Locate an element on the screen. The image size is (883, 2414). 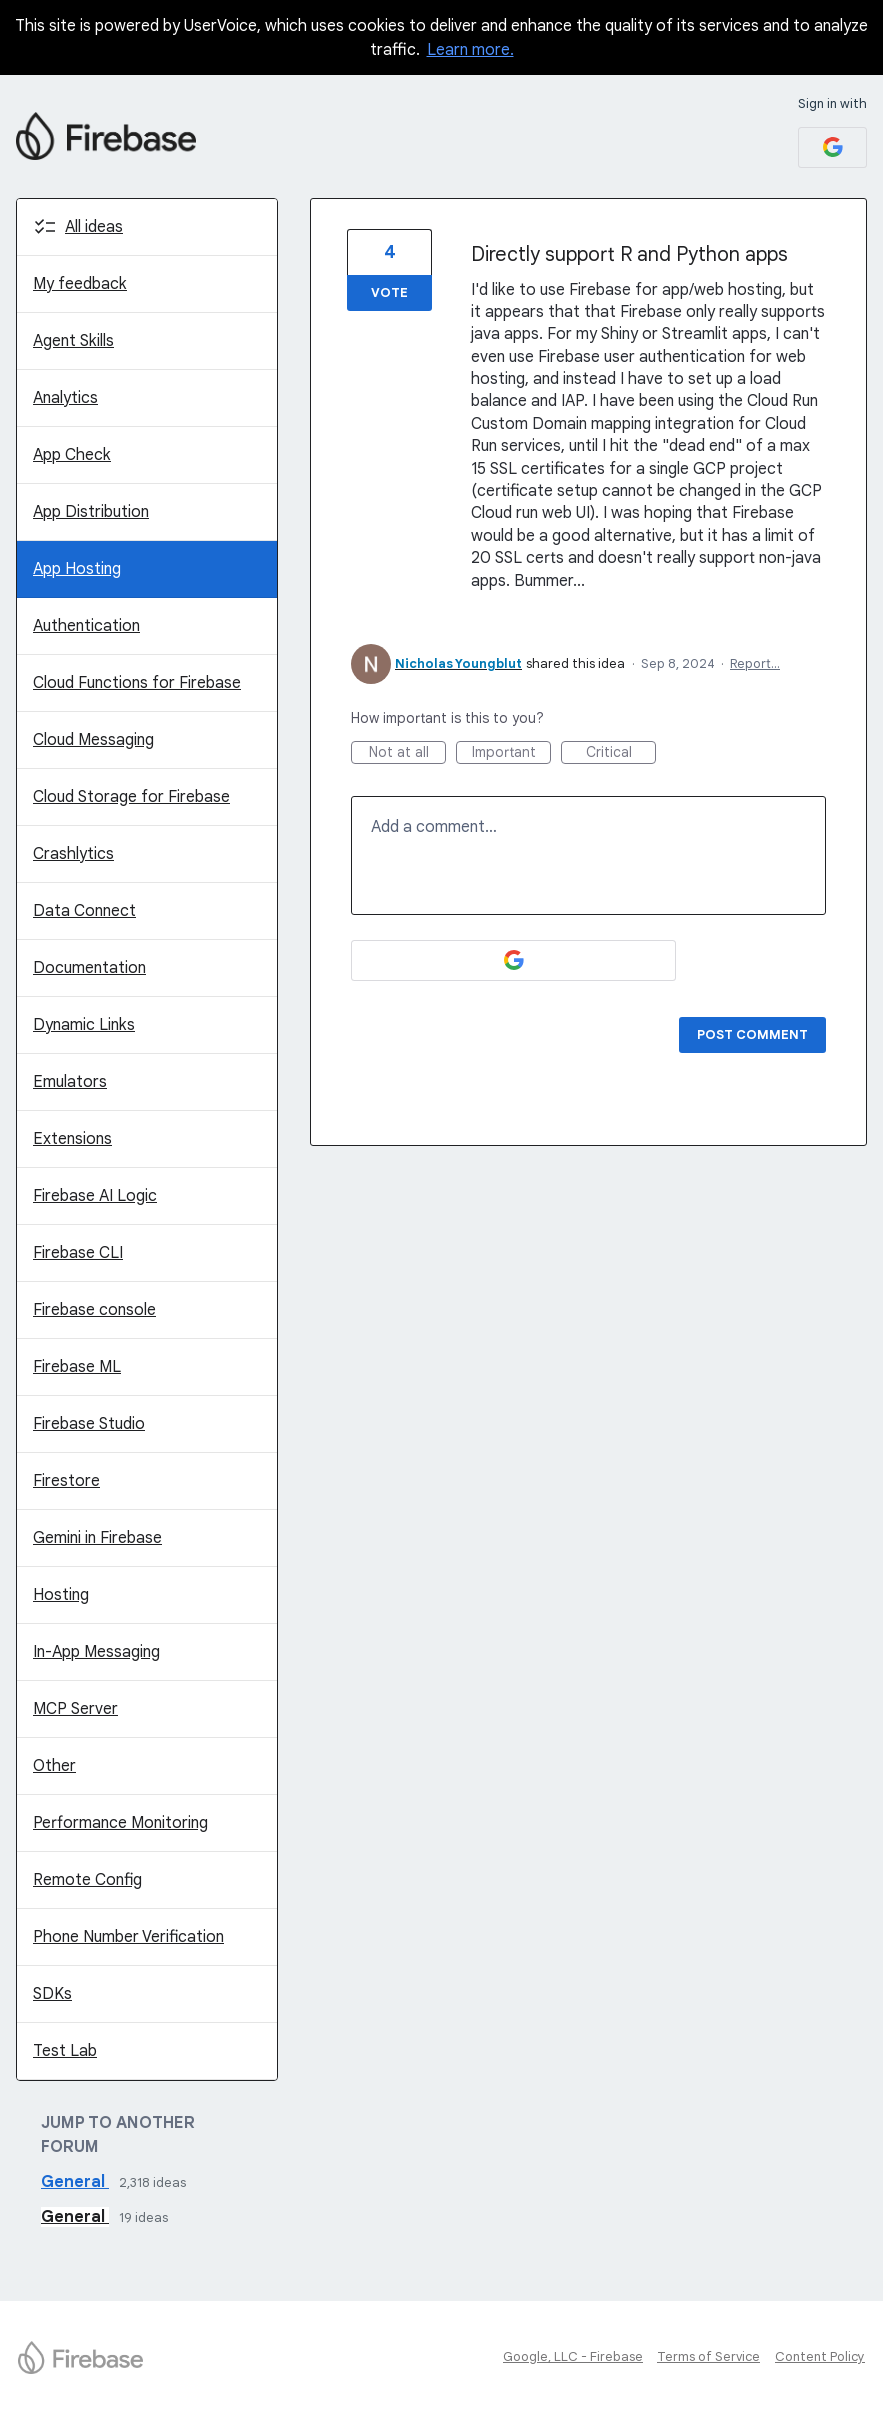
Authentication is located at coordinates (86, 626).